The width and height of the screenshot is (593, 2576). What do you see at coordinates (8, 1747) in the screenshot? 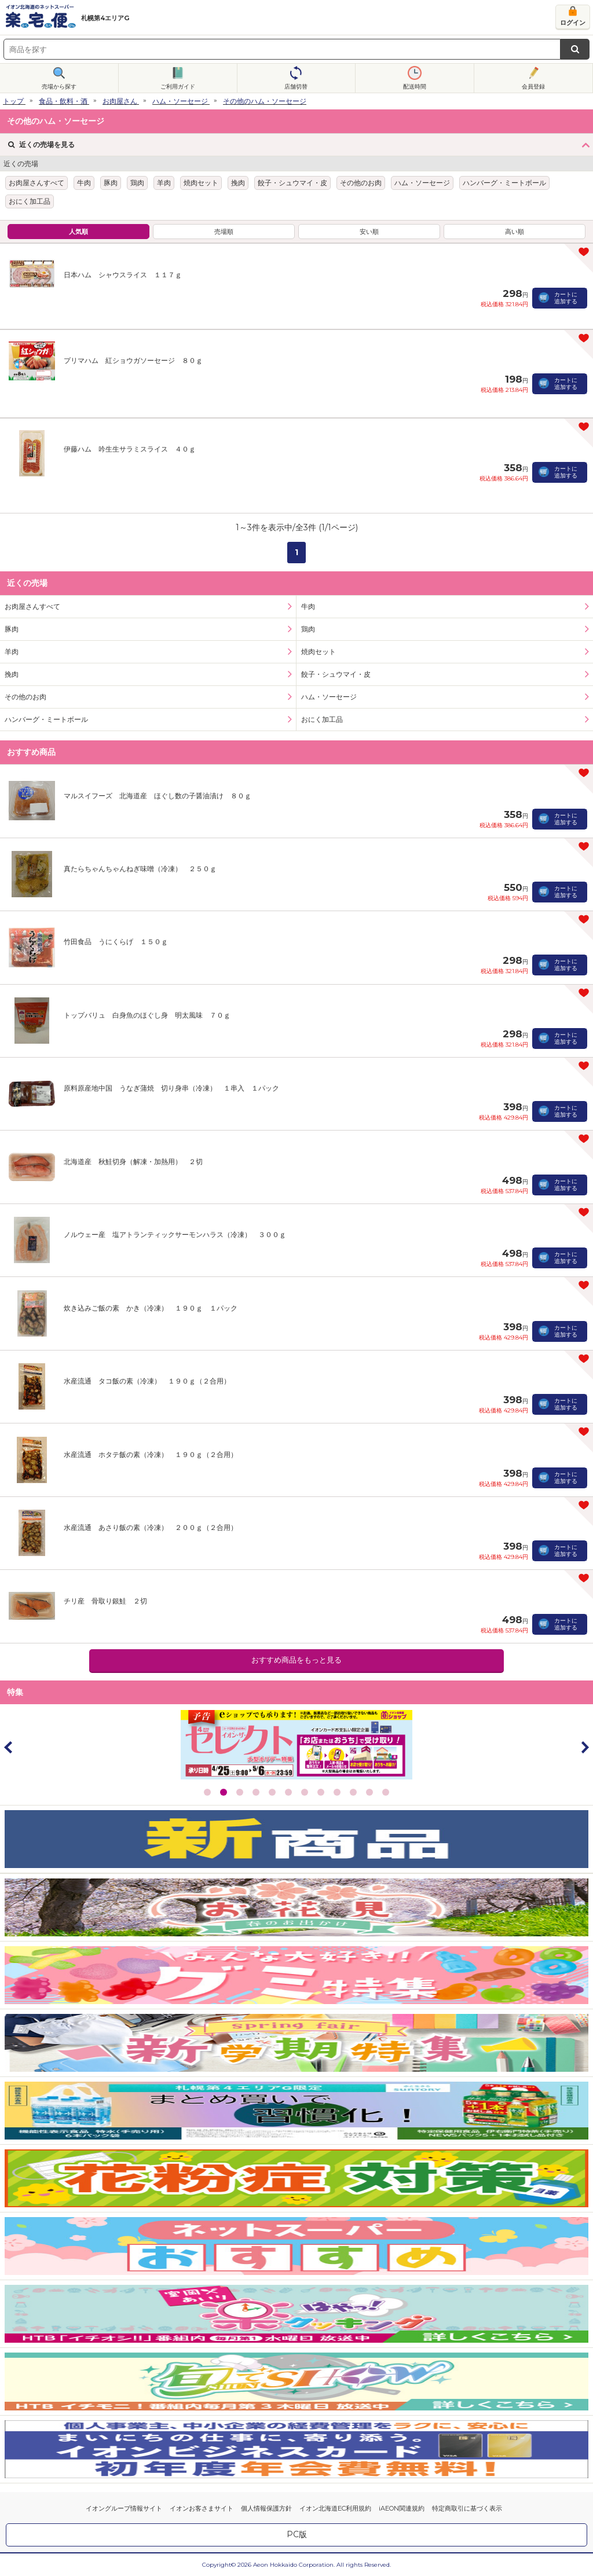
I see `Prev` at bounding box center [8, 1747].